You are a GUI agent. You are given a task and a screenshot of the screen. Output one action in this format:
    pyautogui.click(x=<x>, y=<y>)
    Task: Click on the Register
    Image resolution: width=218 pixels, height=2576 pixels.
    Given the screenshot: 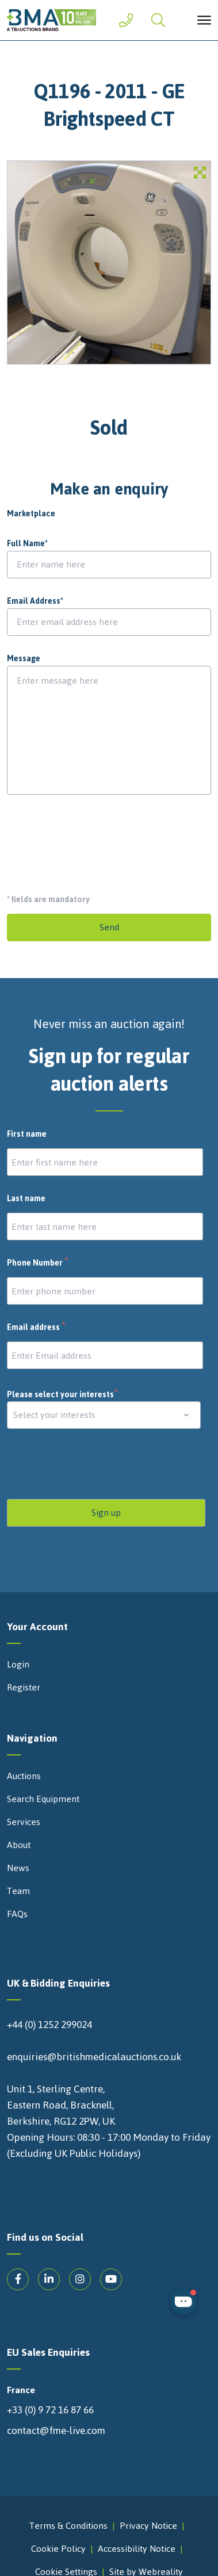 What is the action you would take?
    pyautogui.click(x=23, y=1688)
    